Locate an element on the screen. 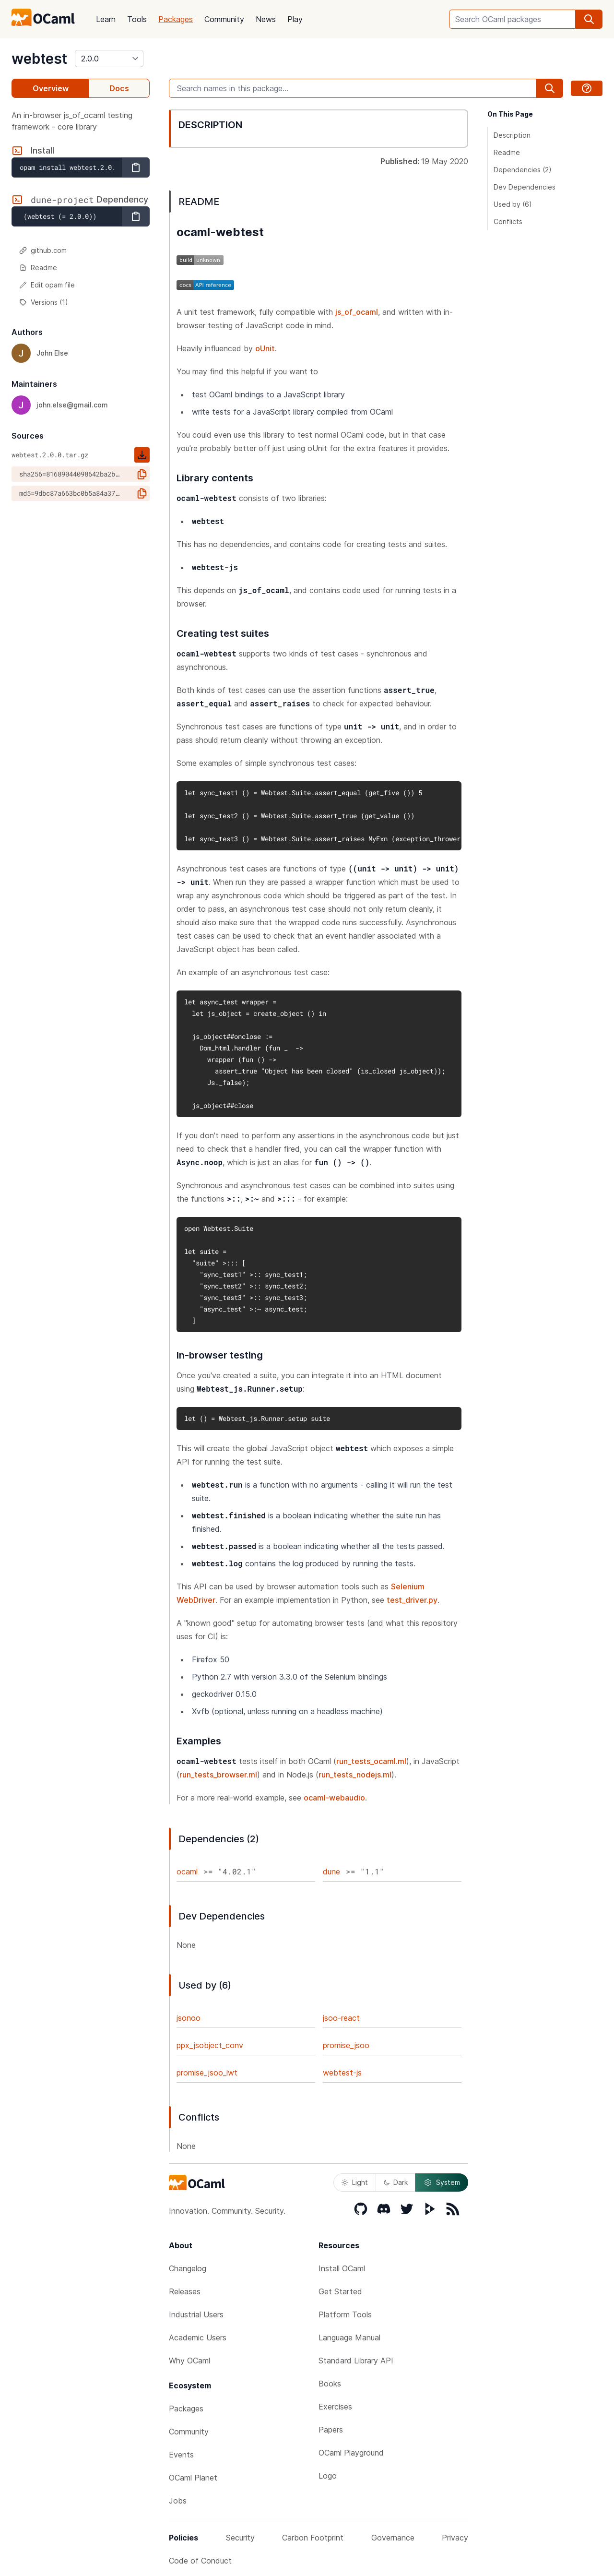 This screenshot has height=2576, width=614. promise_jsoo is located at coordinates (346, 2045).